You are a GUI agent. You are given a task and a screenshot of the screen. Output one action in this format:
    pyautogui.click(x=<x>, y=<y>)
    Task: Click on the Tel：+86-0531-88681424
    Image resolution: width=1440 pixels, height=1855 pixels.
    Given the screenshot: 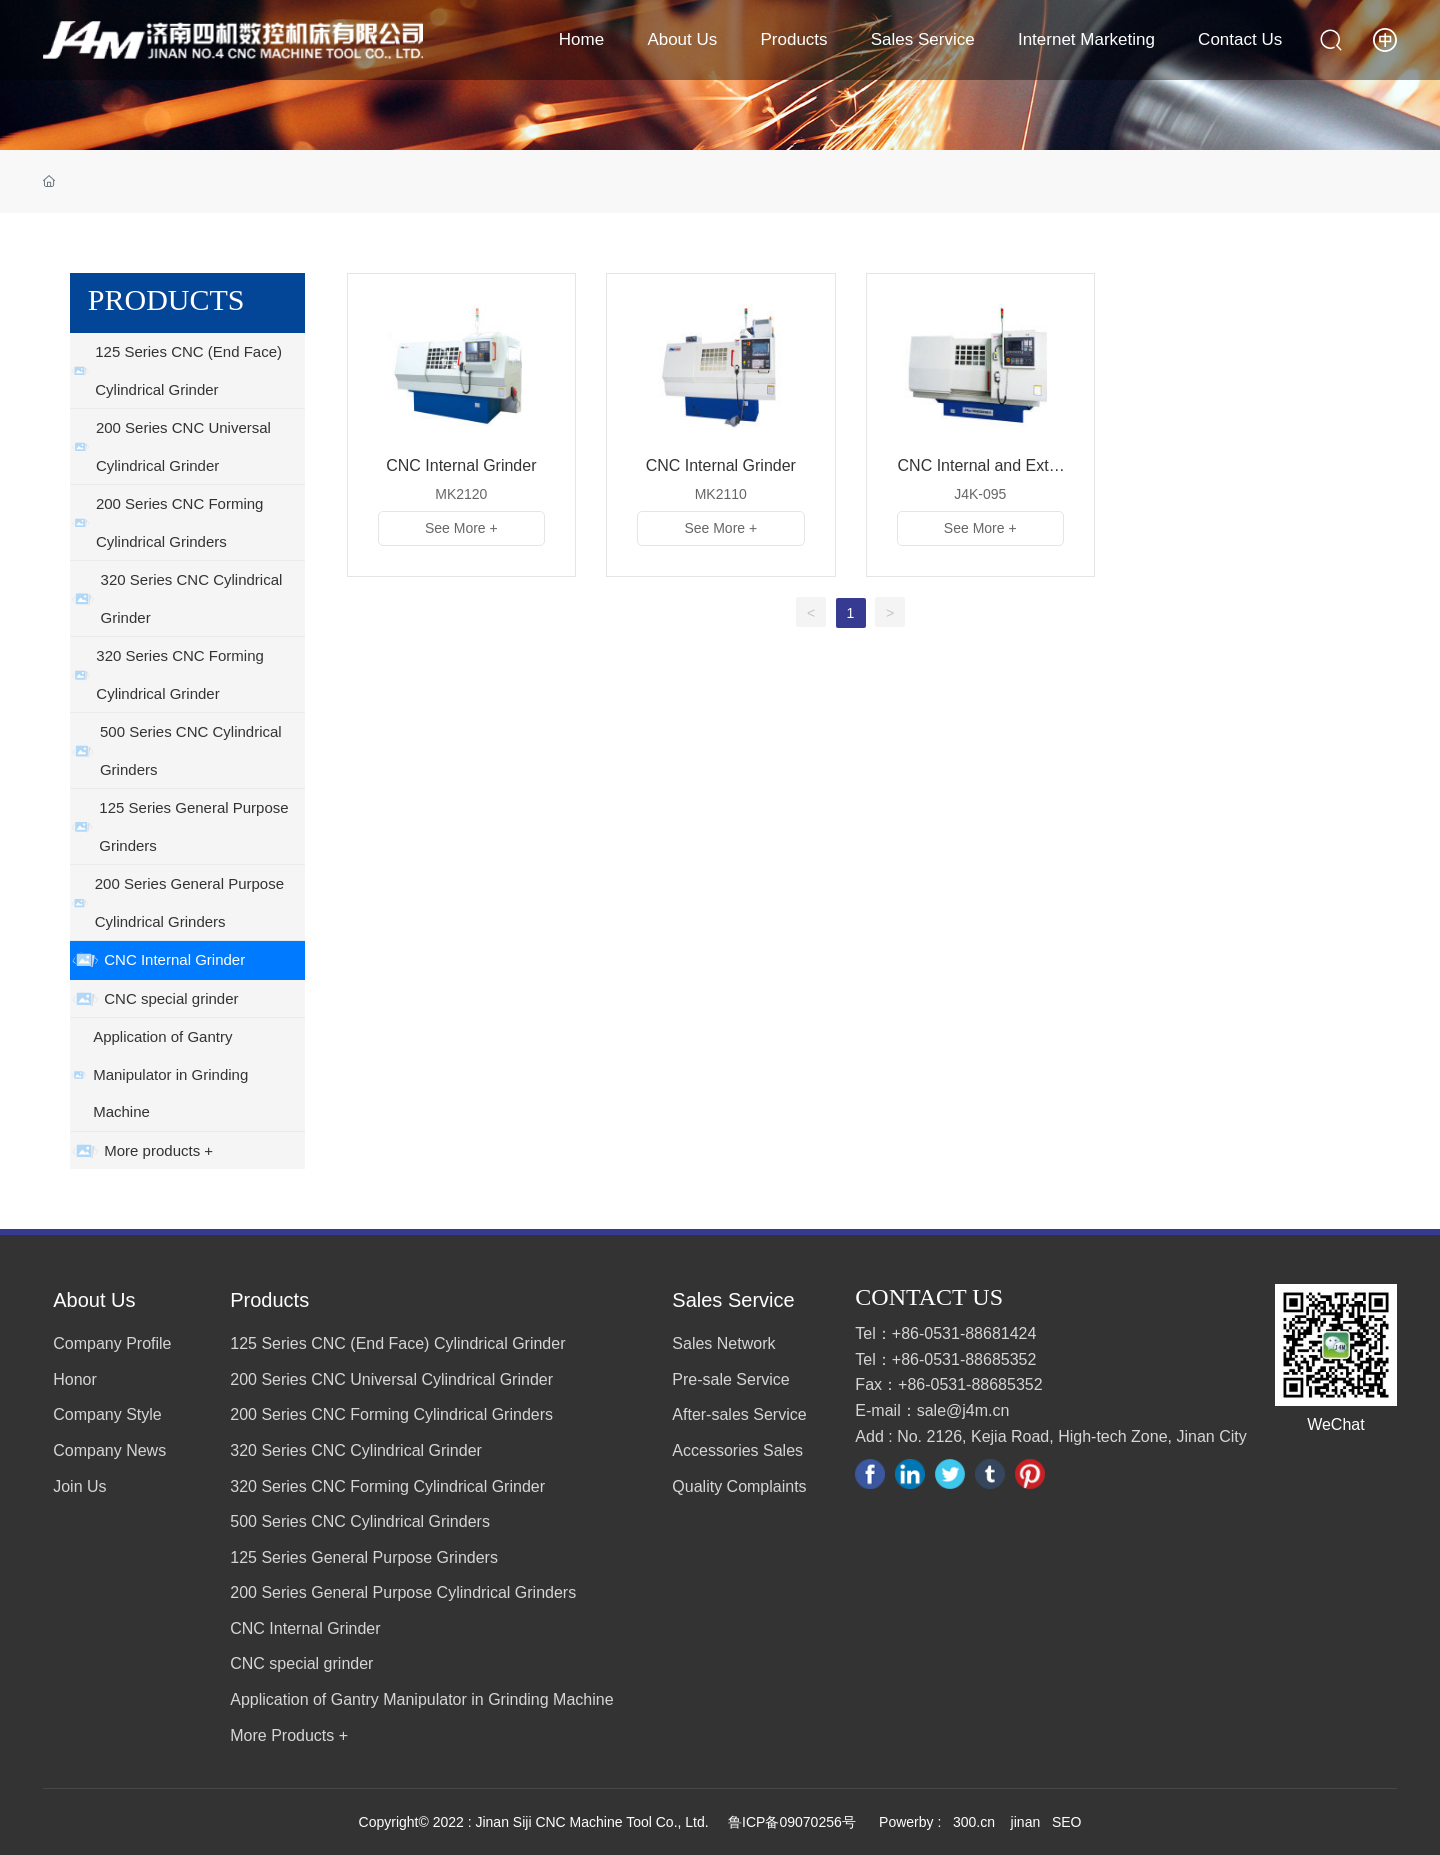 What is the action you would take?
    pyautogui.click(x=945, y=1333)
    